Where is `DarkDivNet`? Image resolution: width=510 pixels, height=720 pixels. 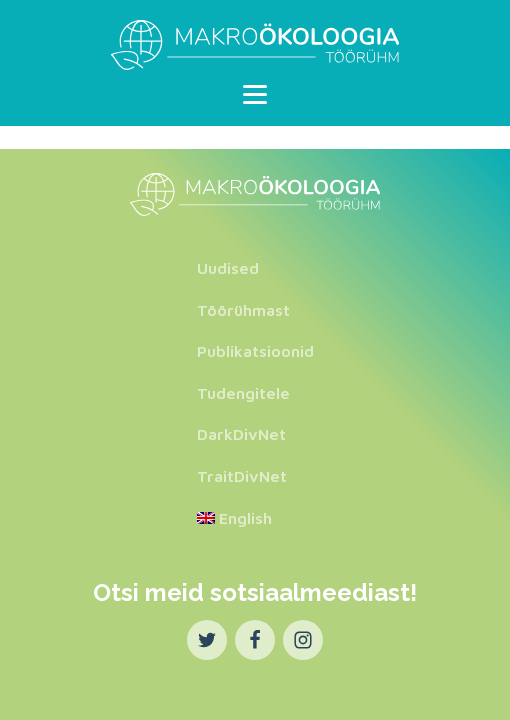 DarkDivNet is located at coordinates (241, 434).